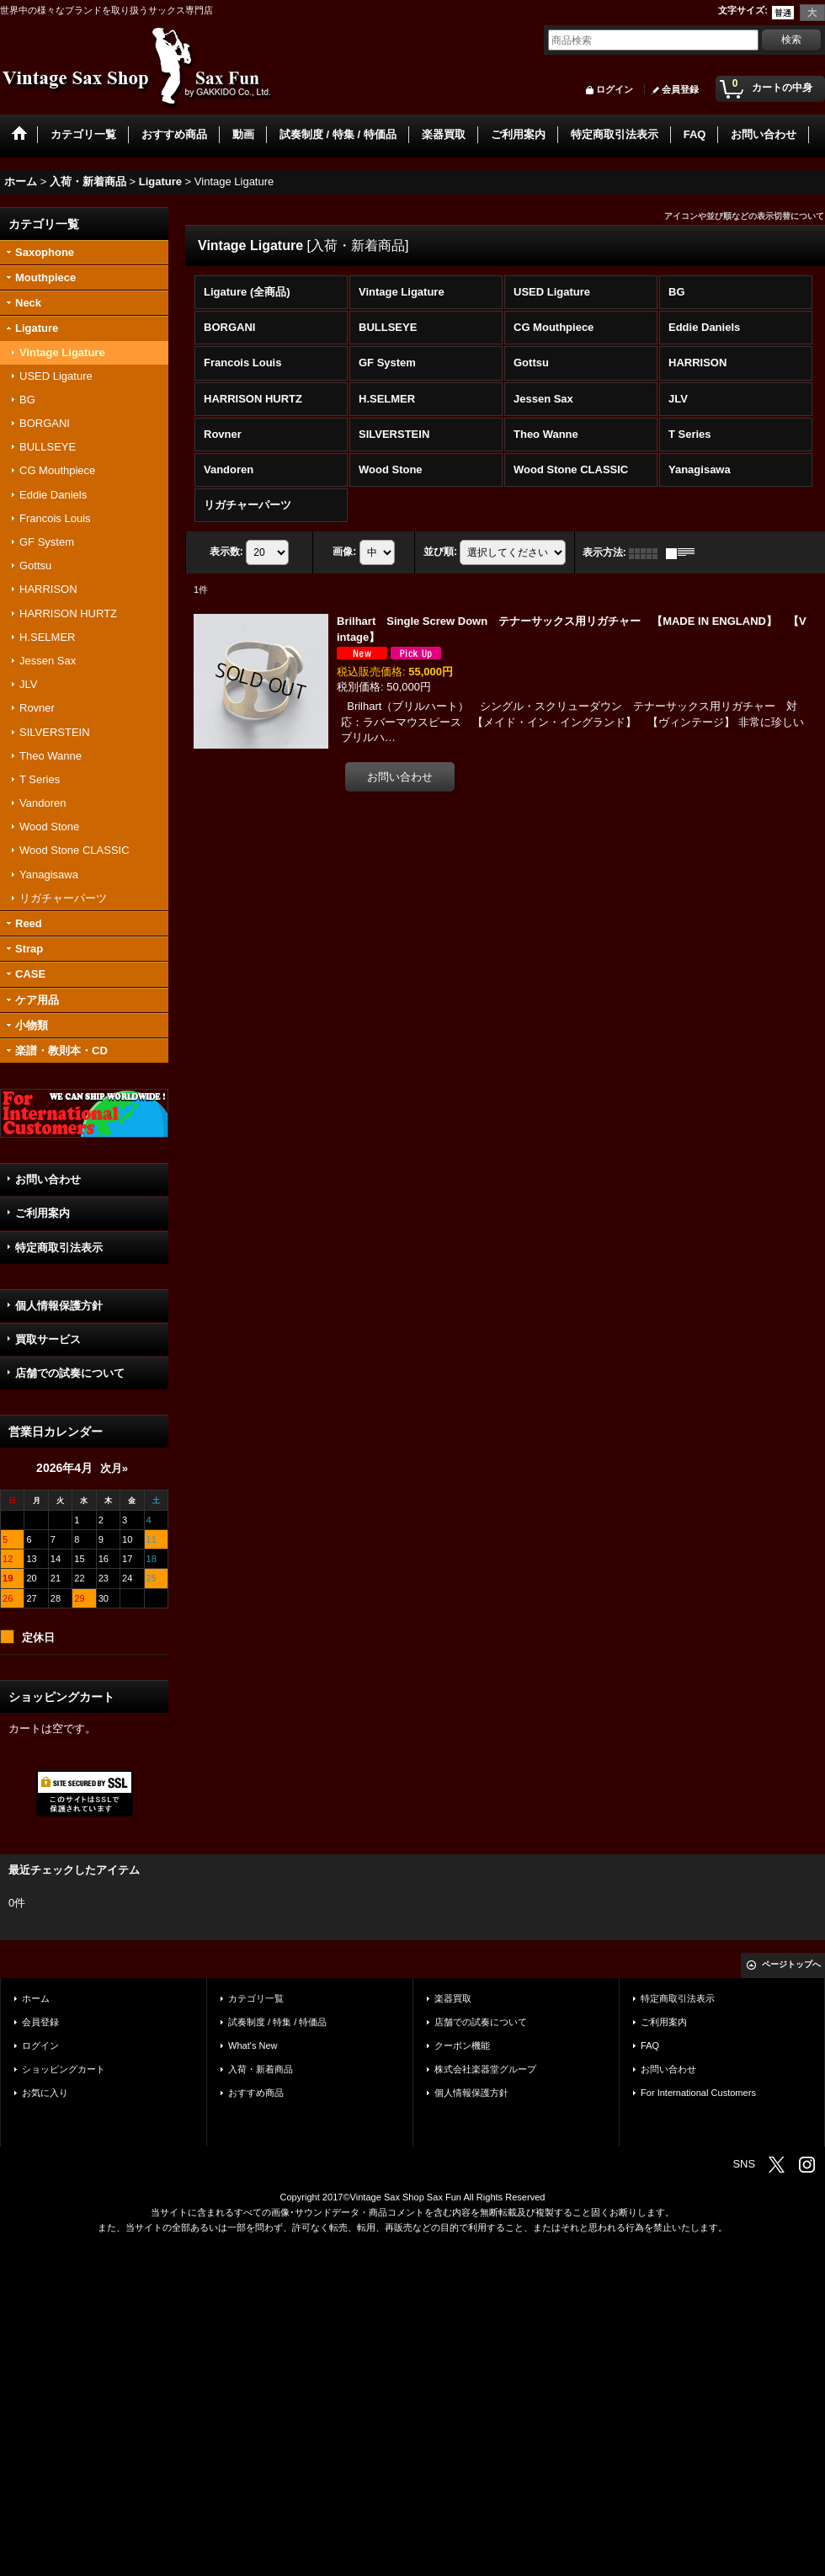 The height and width of the screenshot is (2576, 825). What do you see at coordinates (791, 1964) in the screenshot?
I see `ページトップへ` at bounding box center [791, 1964].